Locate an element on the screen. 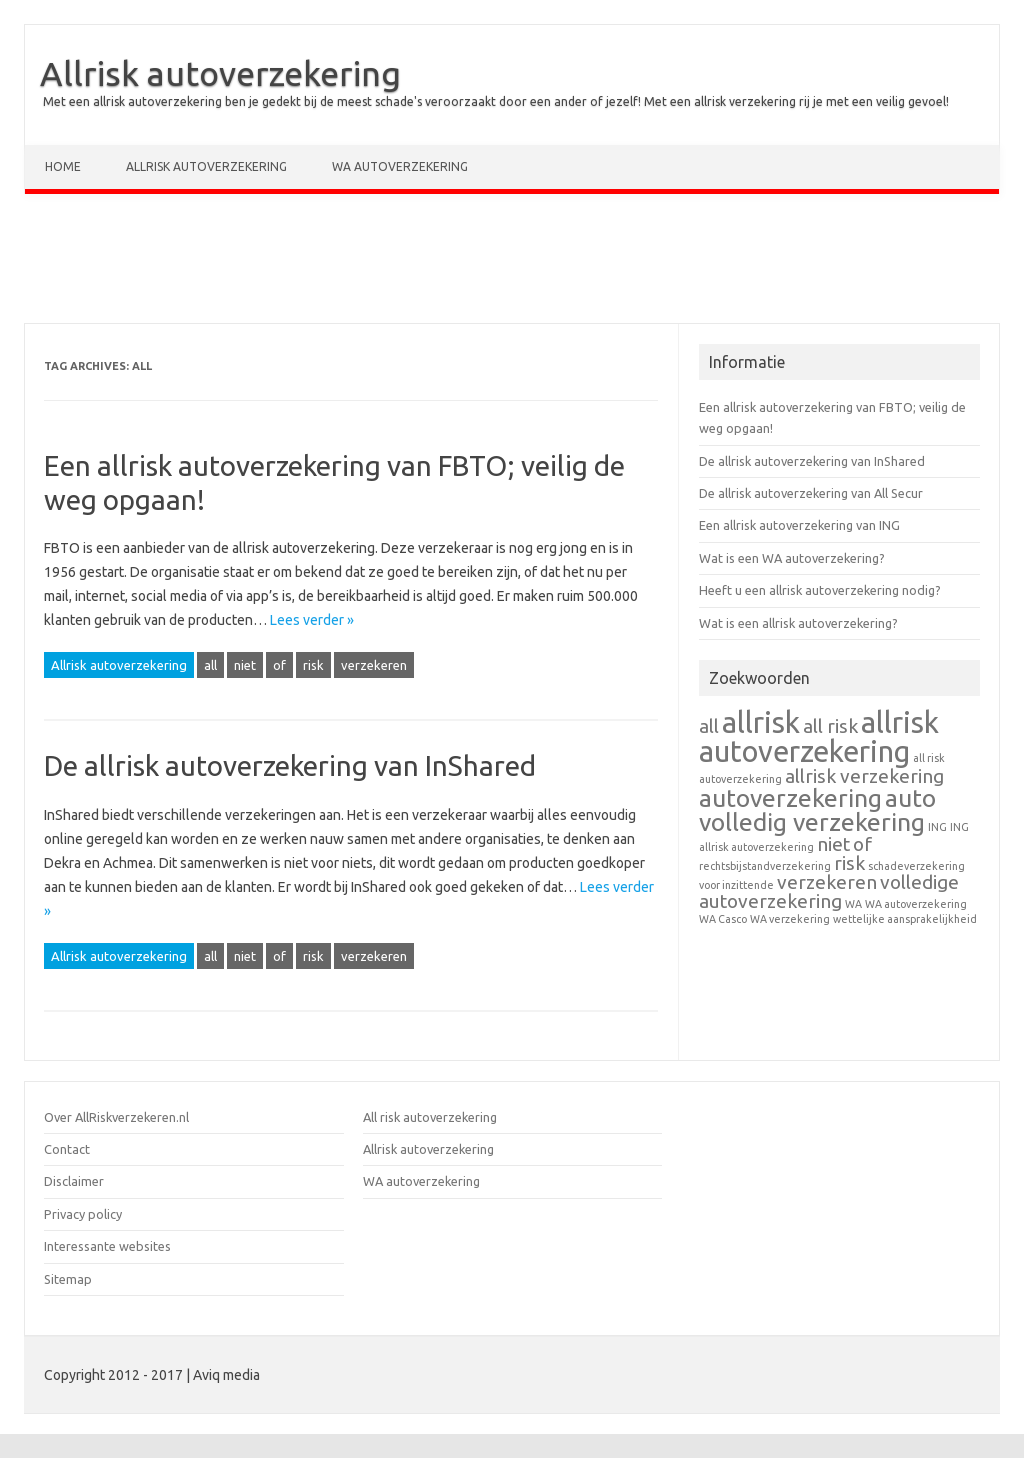 The width and height of the screenshot is (1024, 1458). Over AllRiskverzekeren.nl is located at coordinates (116, 1117).